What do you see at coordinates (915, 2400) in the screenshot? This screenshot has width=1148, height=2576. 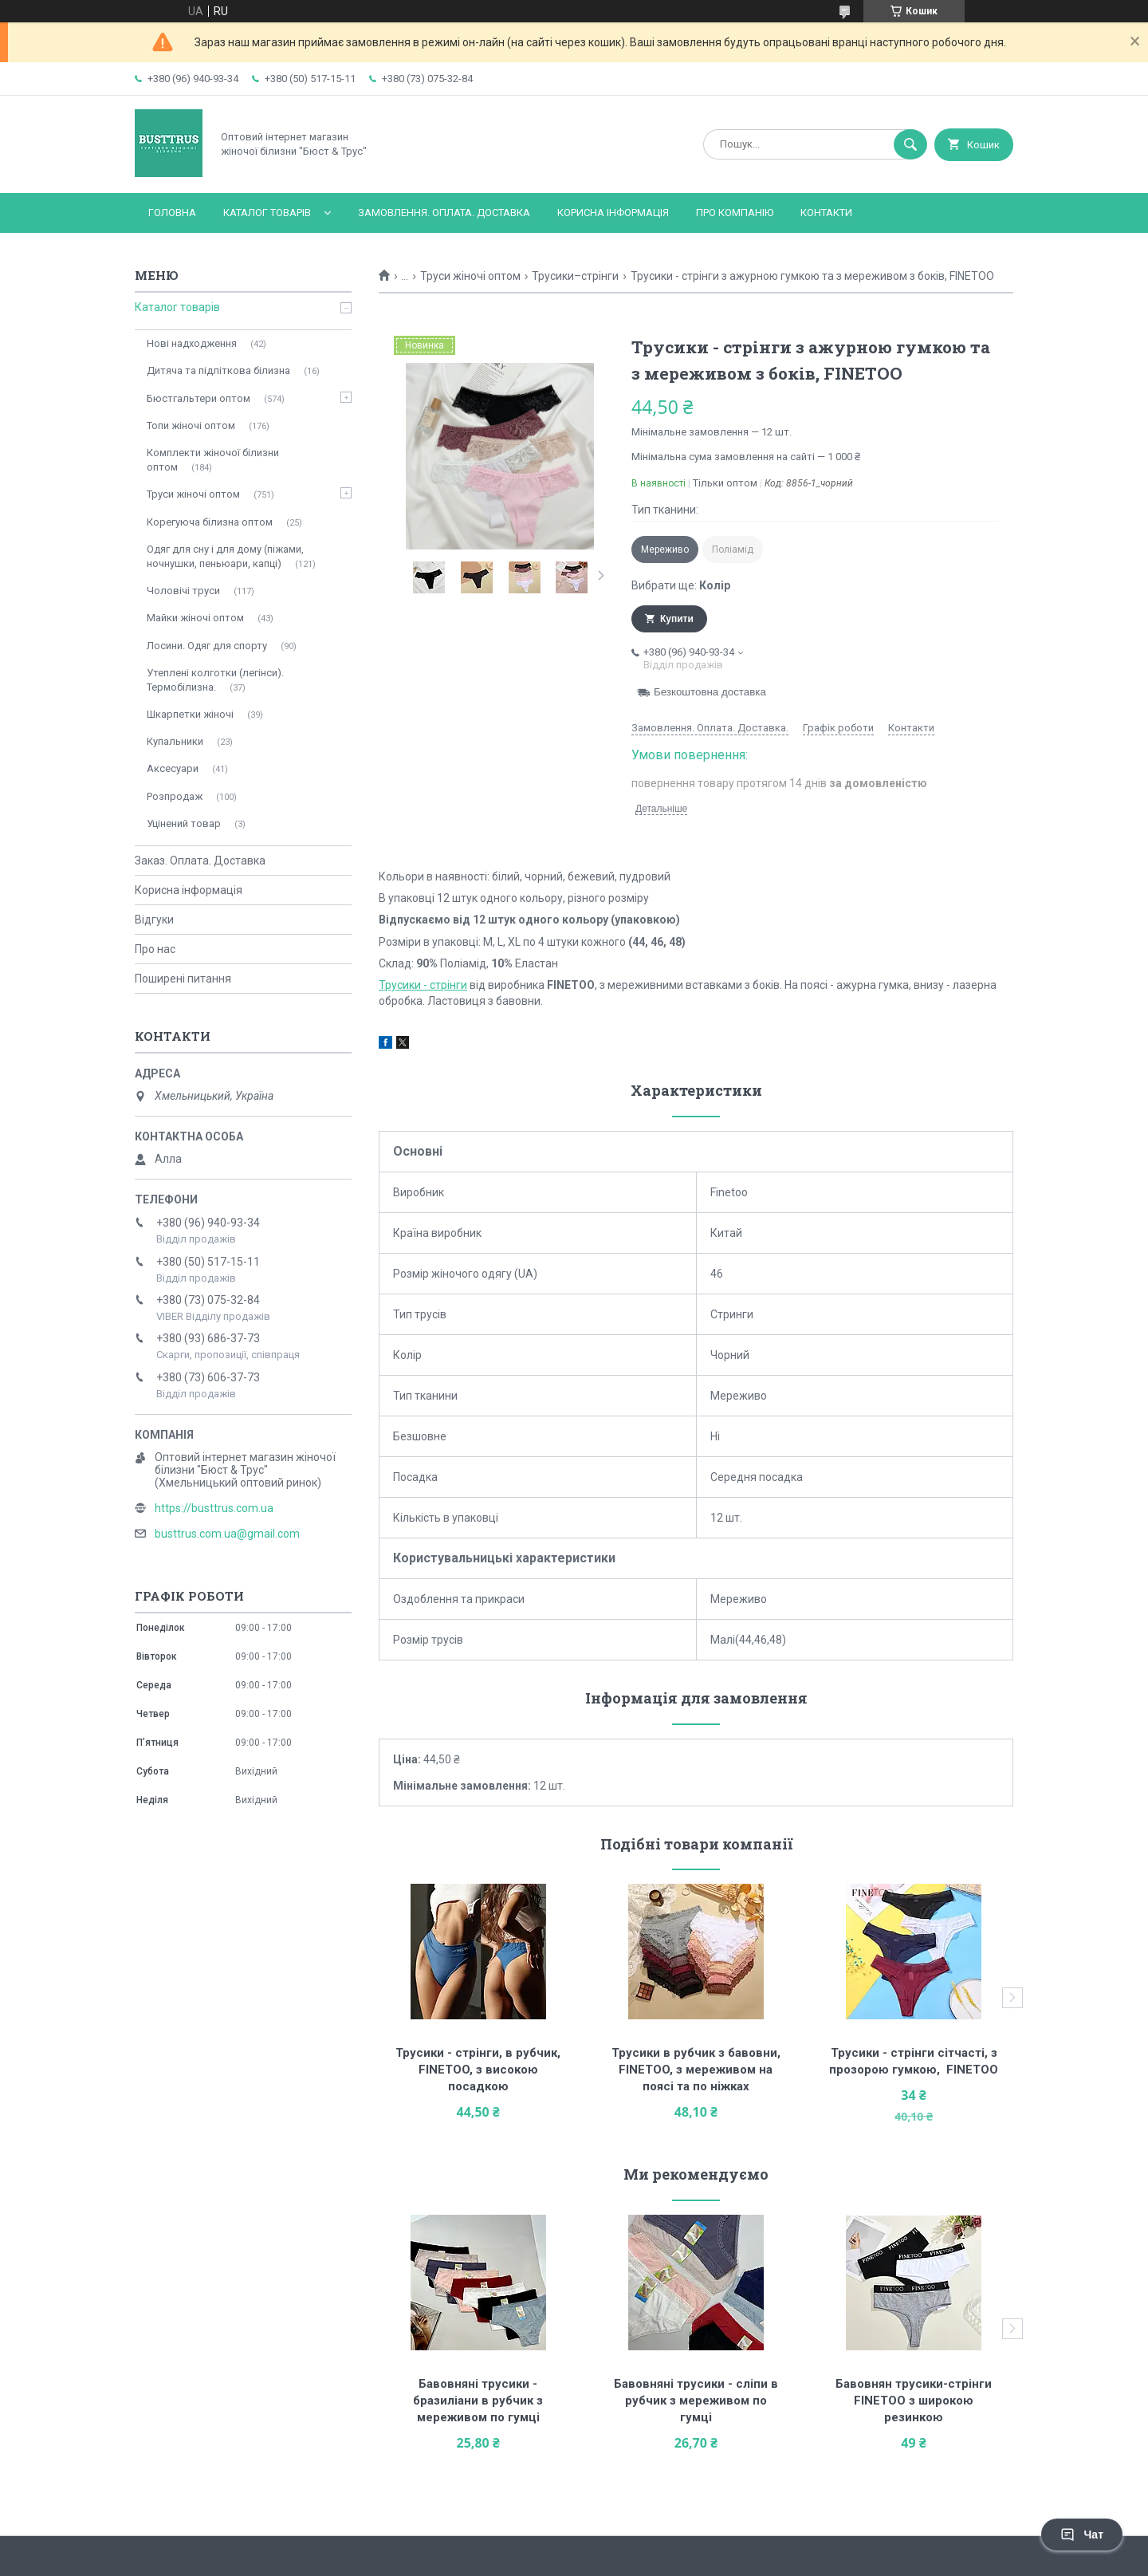 I see `Бавовнян трусики-стрінги FINETOO з широкою резинкою` at bounding box center [915, 2400].